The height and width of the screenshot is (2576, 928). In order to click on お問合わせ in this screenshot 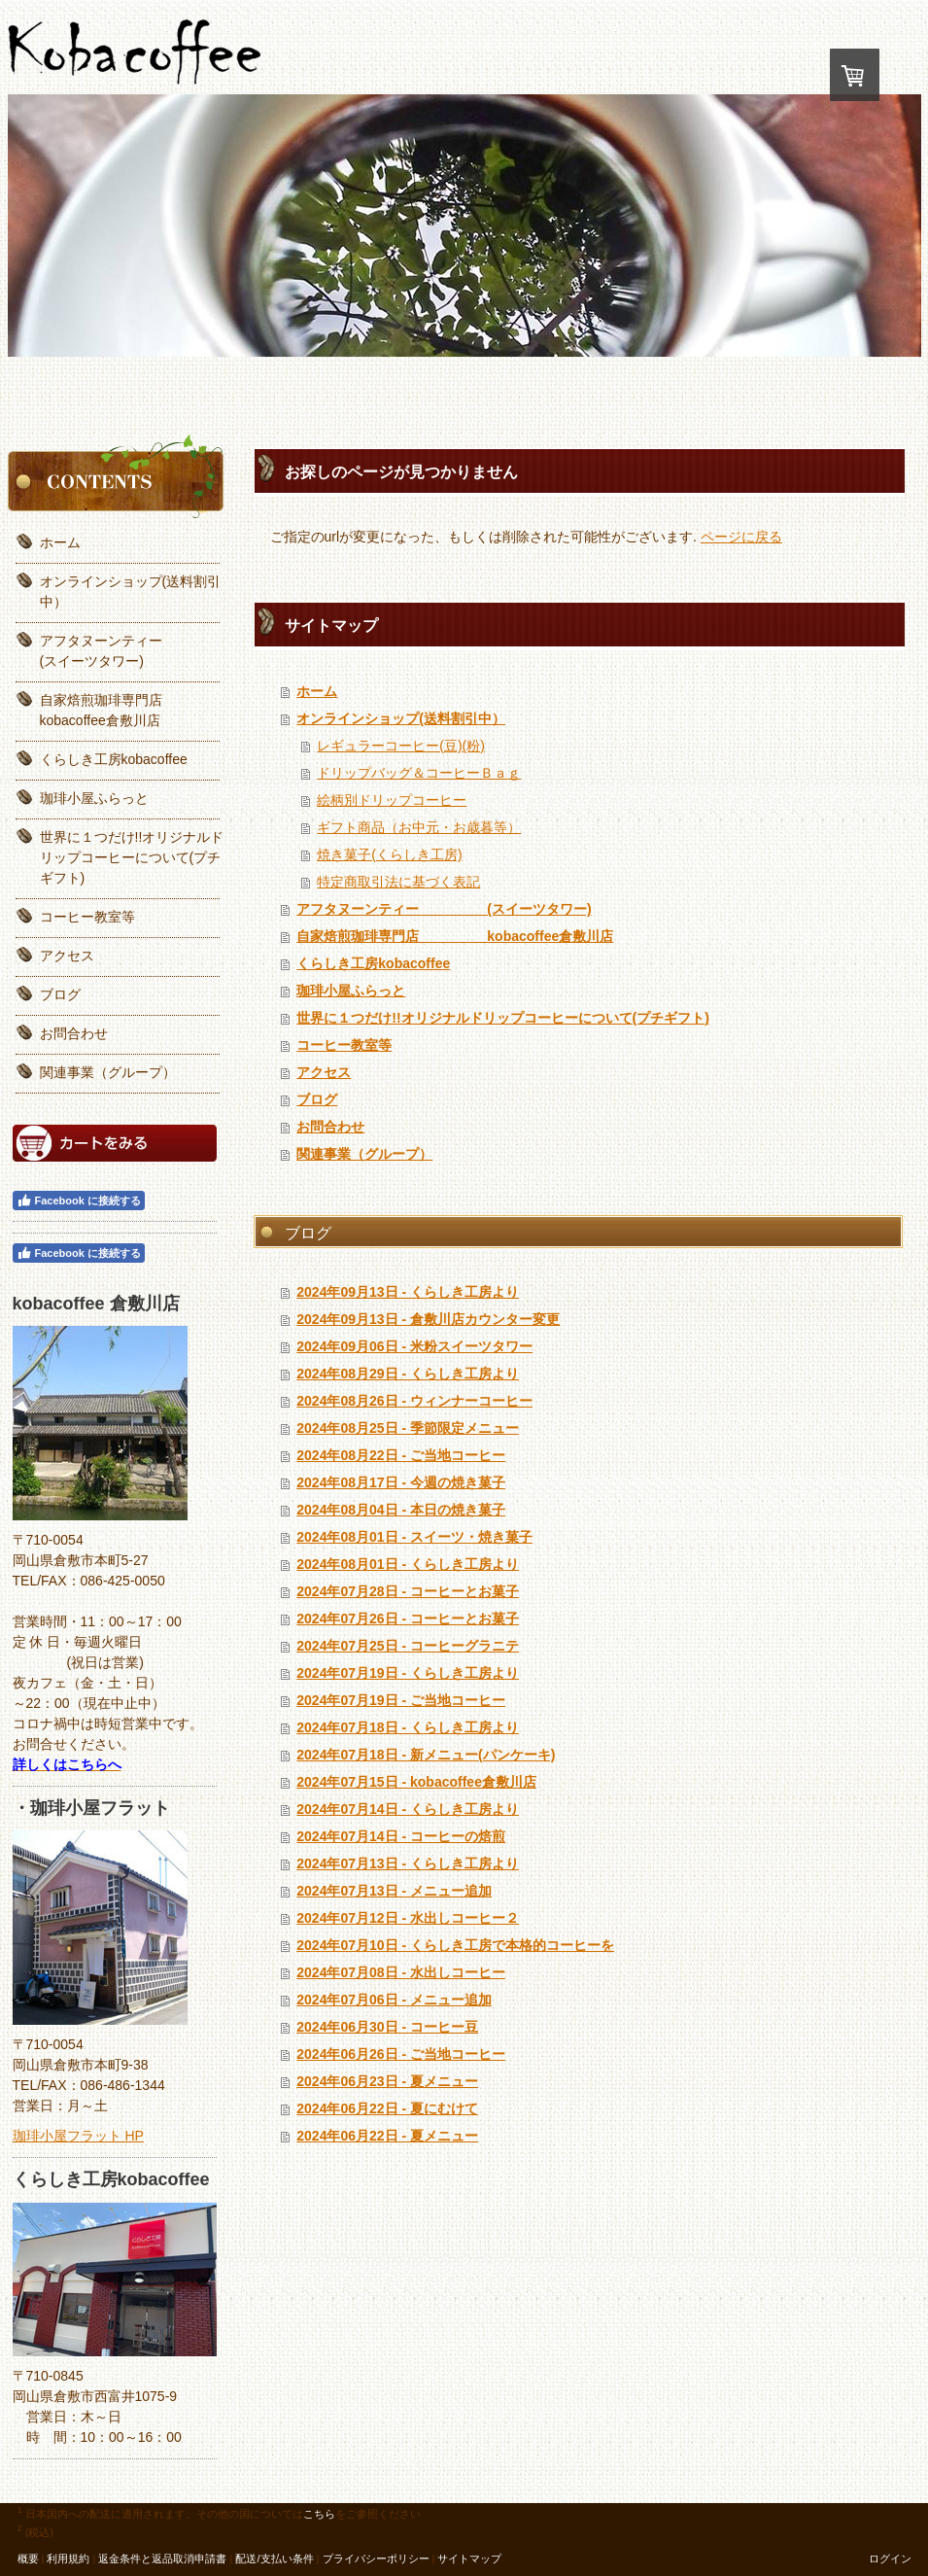, I will do `click(330, 1126)`.